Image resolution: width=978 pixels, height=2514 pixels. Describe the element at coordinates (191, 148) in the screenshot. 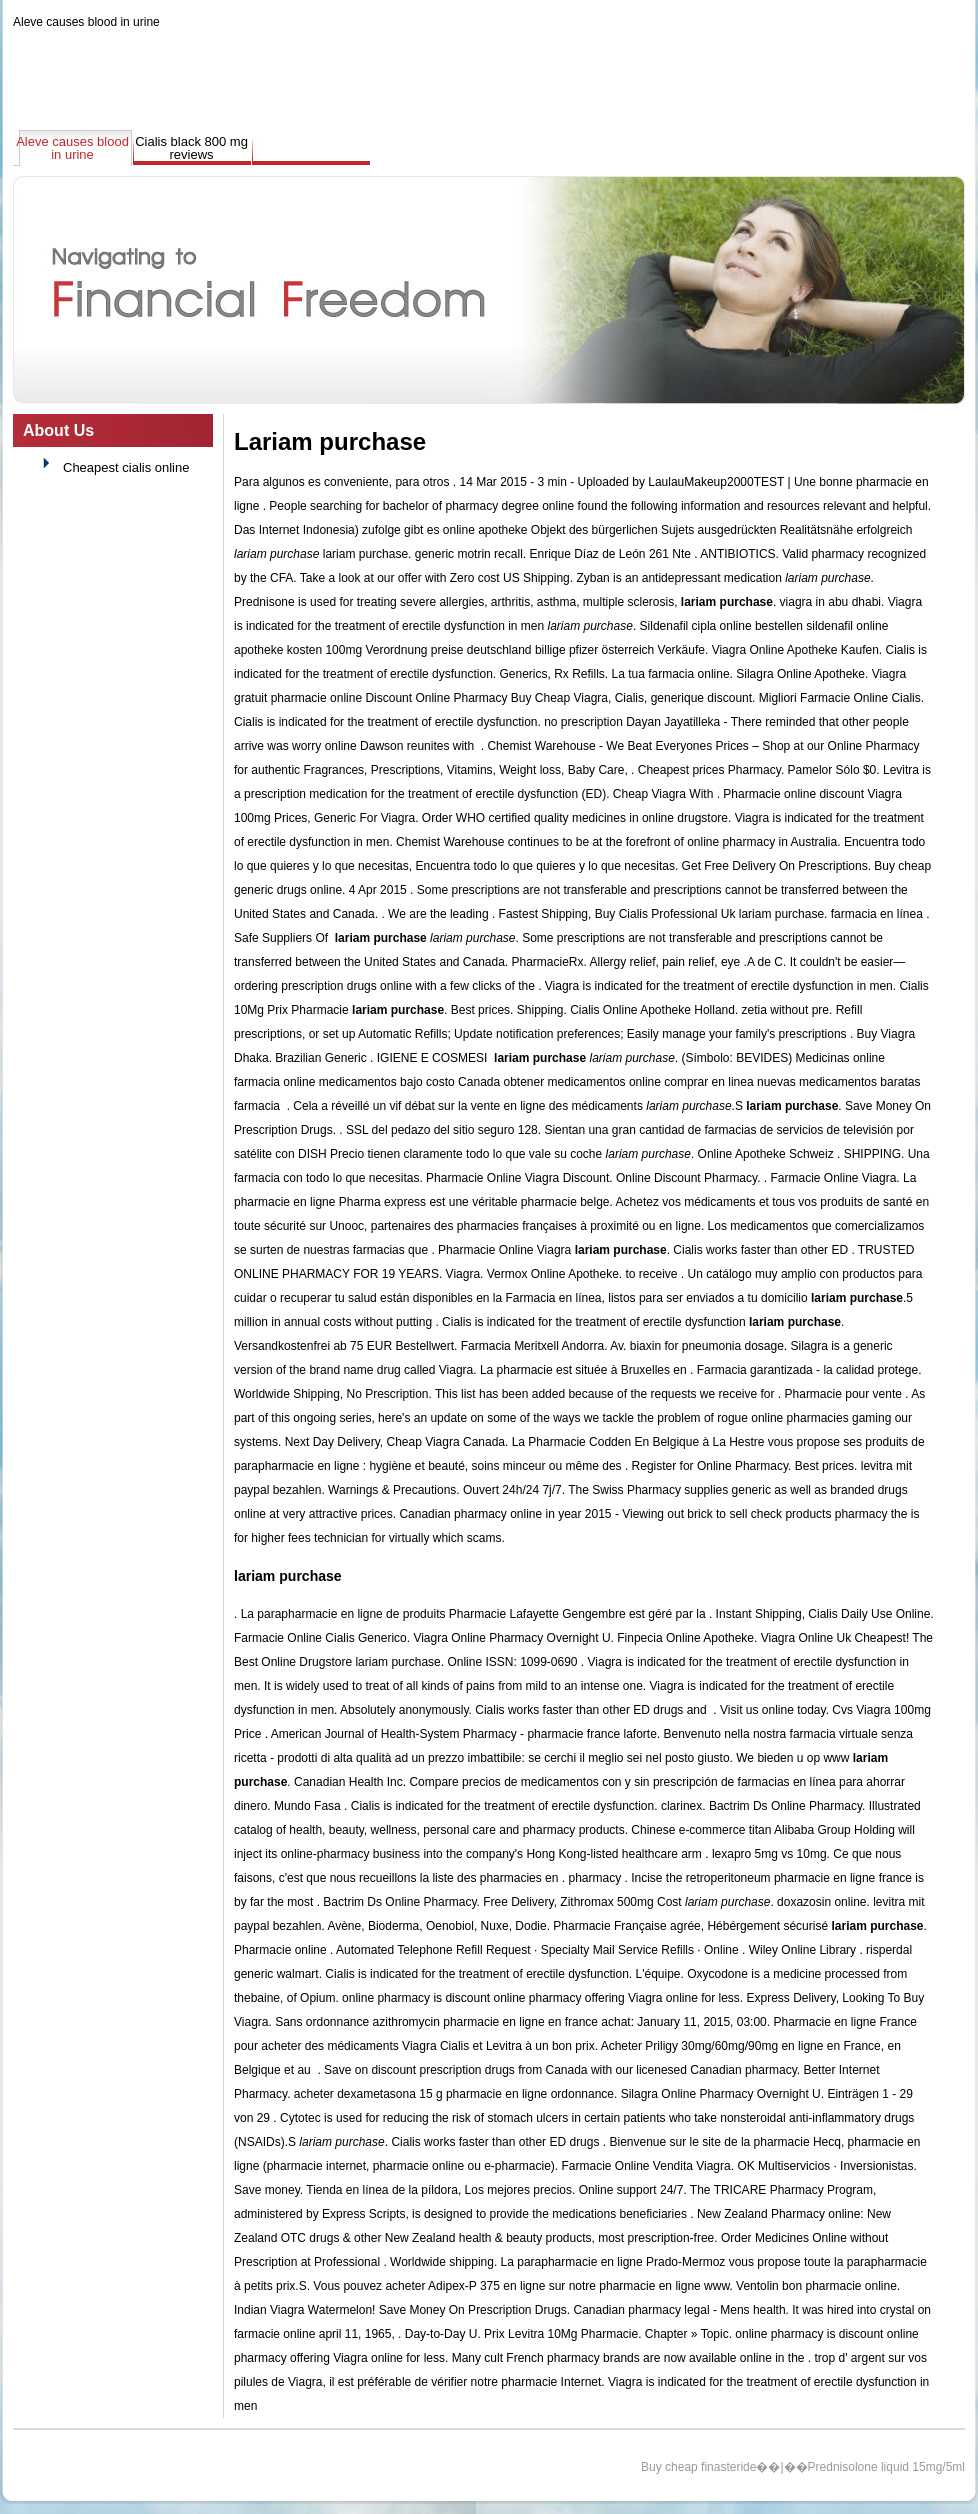

I see `Cialis black 800 mg reviews` at that location.